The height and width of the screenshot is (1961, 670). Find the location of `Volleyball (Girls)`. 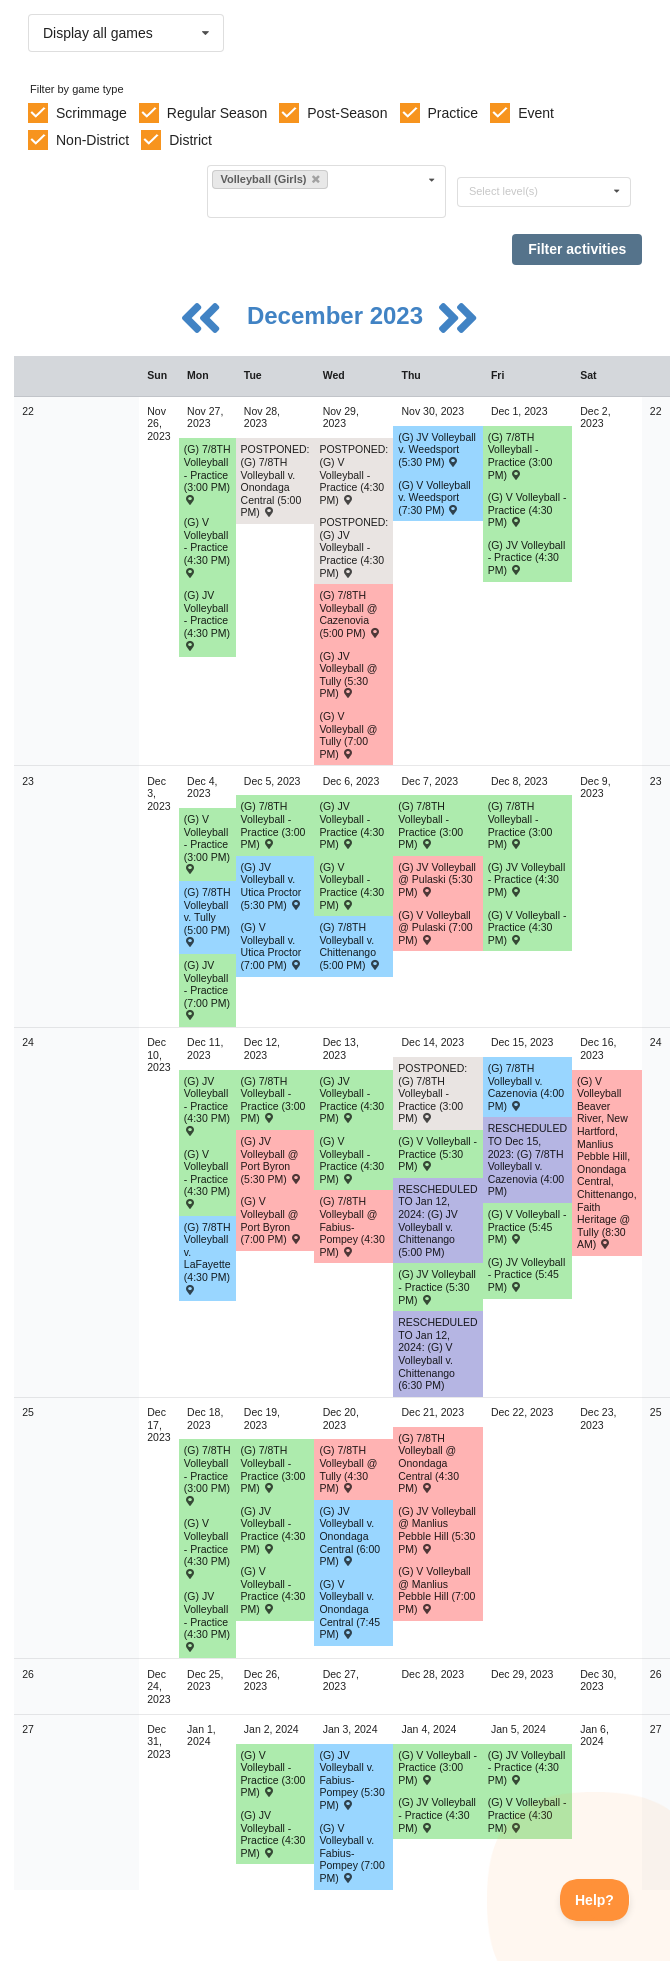

Volleyball (Girls) is located at coordinates (269, 179).